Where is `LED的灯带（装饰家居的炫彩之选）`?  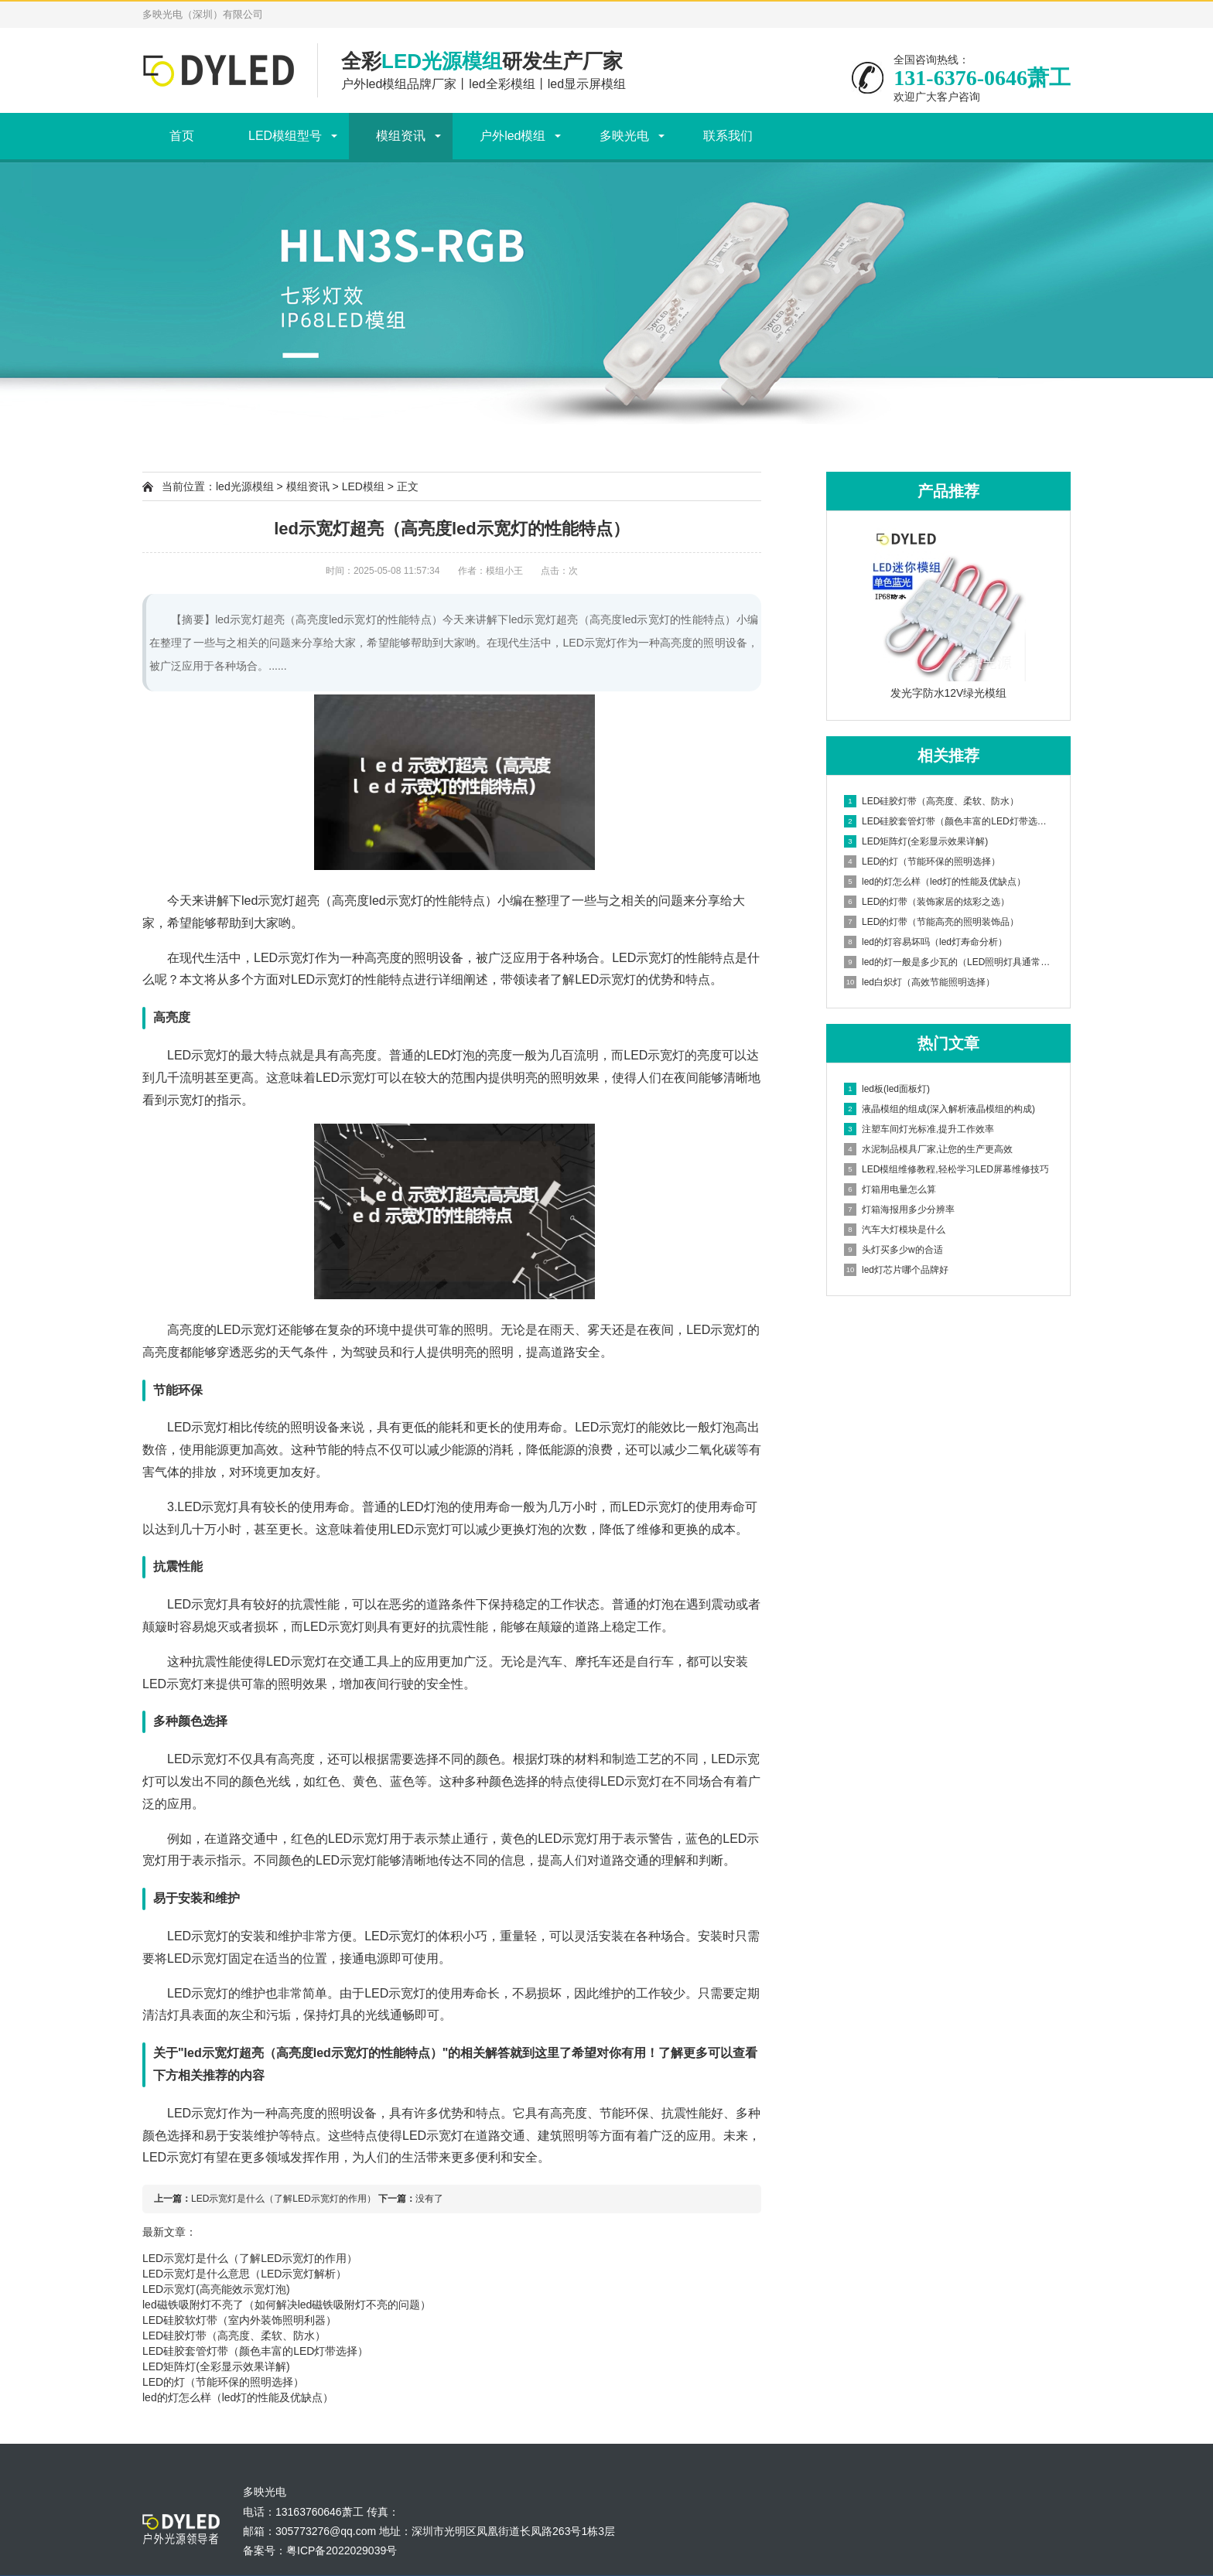
LED的灯带（装饰家居的炫彩之选） is located at coordinates (927, 902).